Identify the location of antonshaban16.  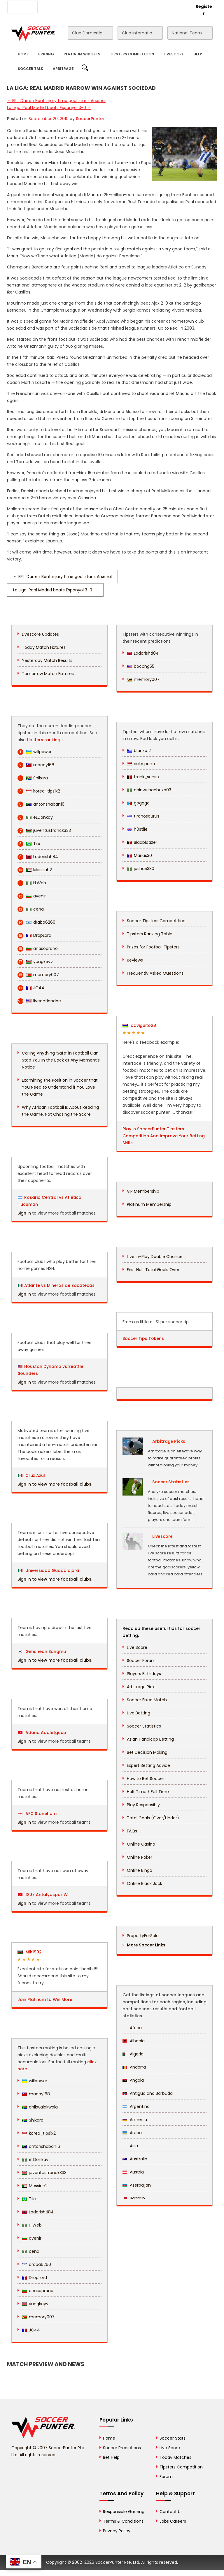
(41, 804).